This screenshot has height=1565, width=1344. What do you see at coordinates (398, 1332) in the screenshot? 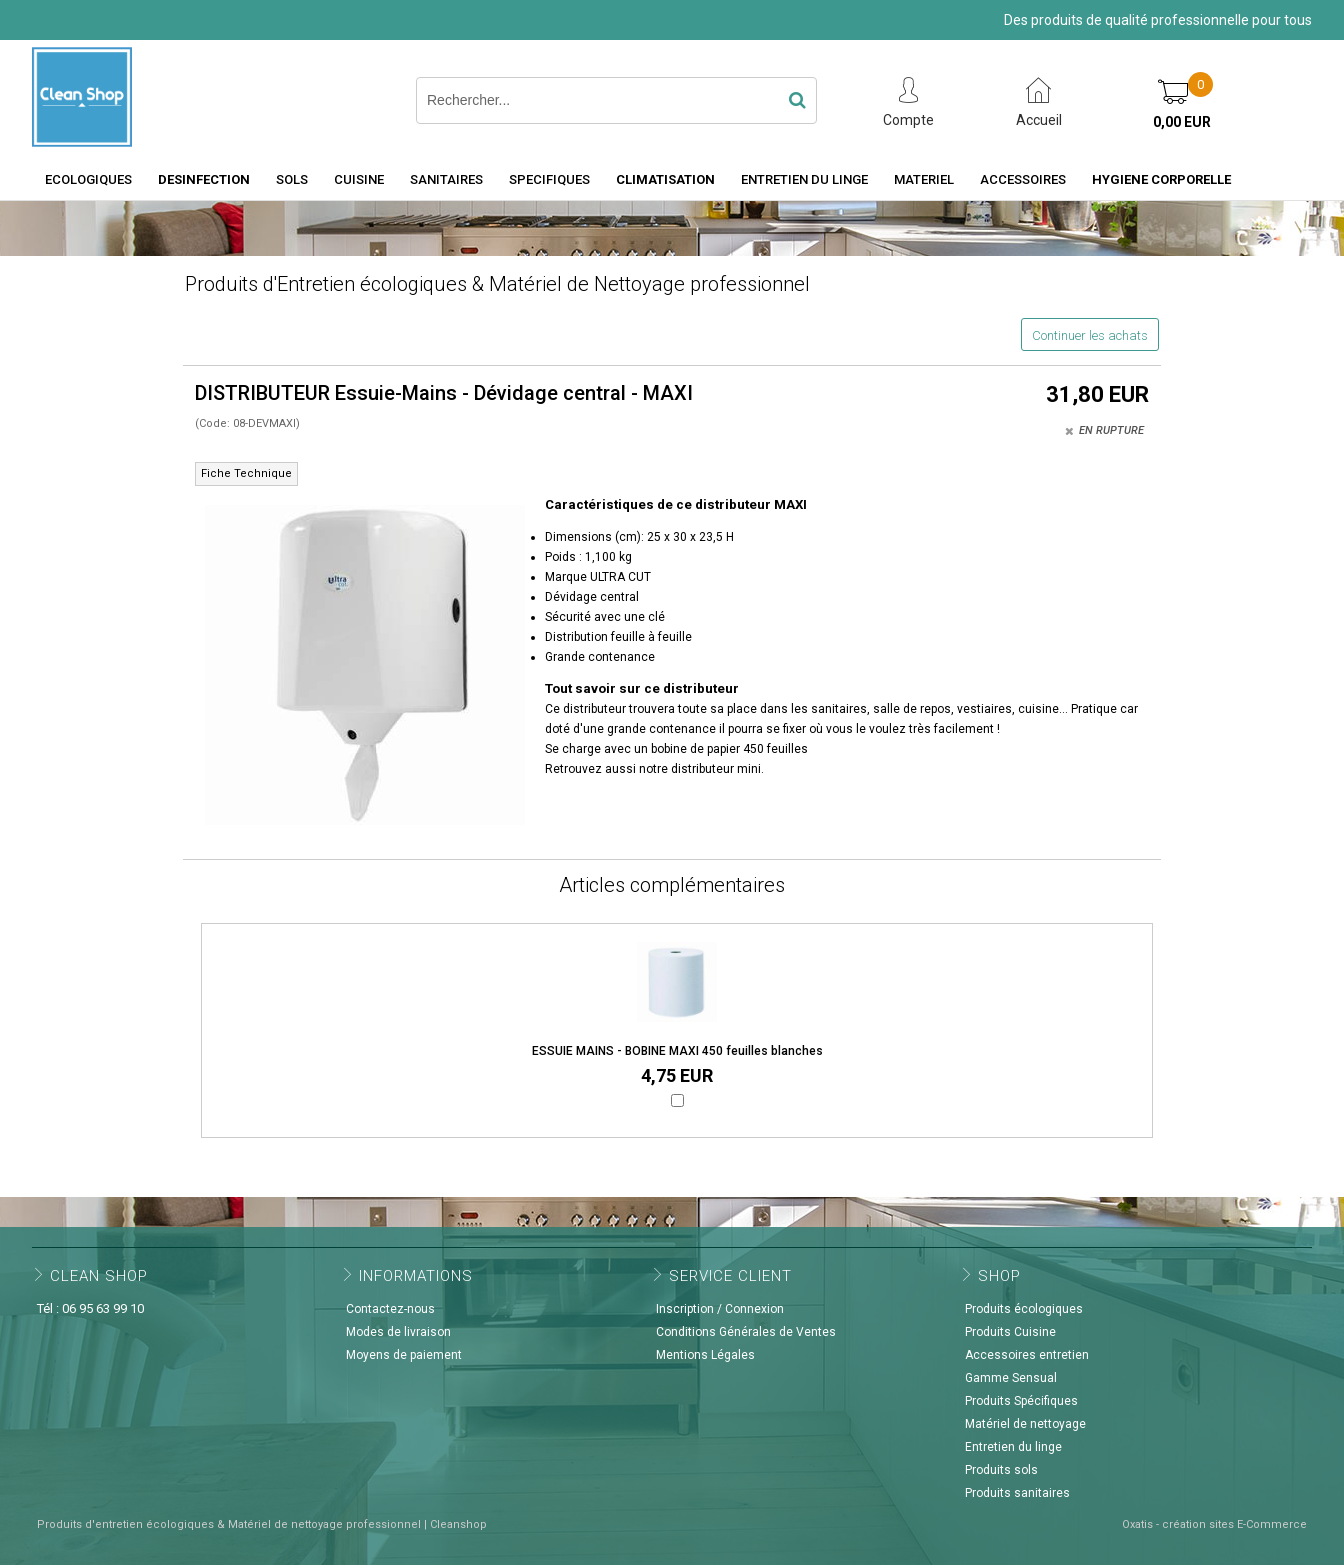
I see `Modes de livraison` at bounding box center [398, 1332].